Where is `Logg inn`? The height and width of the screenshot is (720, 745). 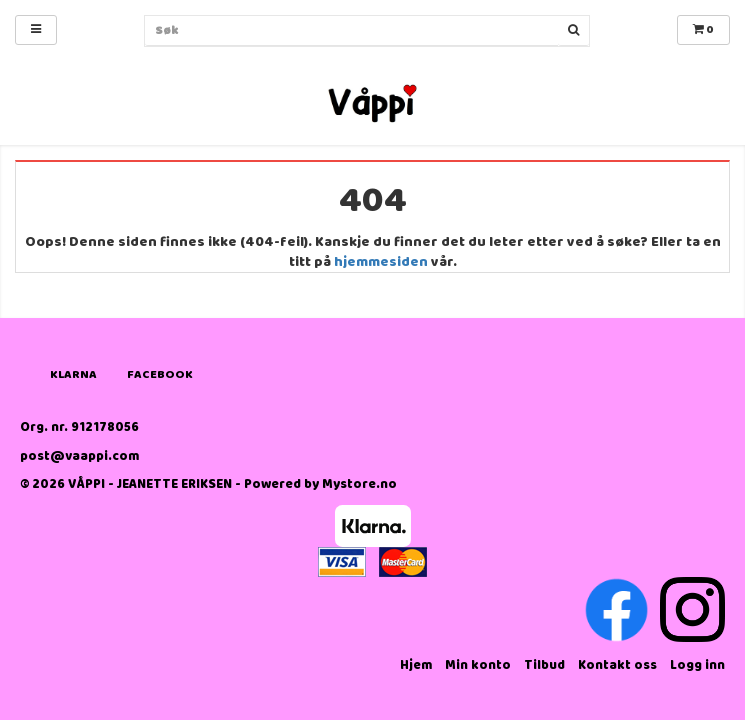 Logg inn is located at coordinates (697, 665).